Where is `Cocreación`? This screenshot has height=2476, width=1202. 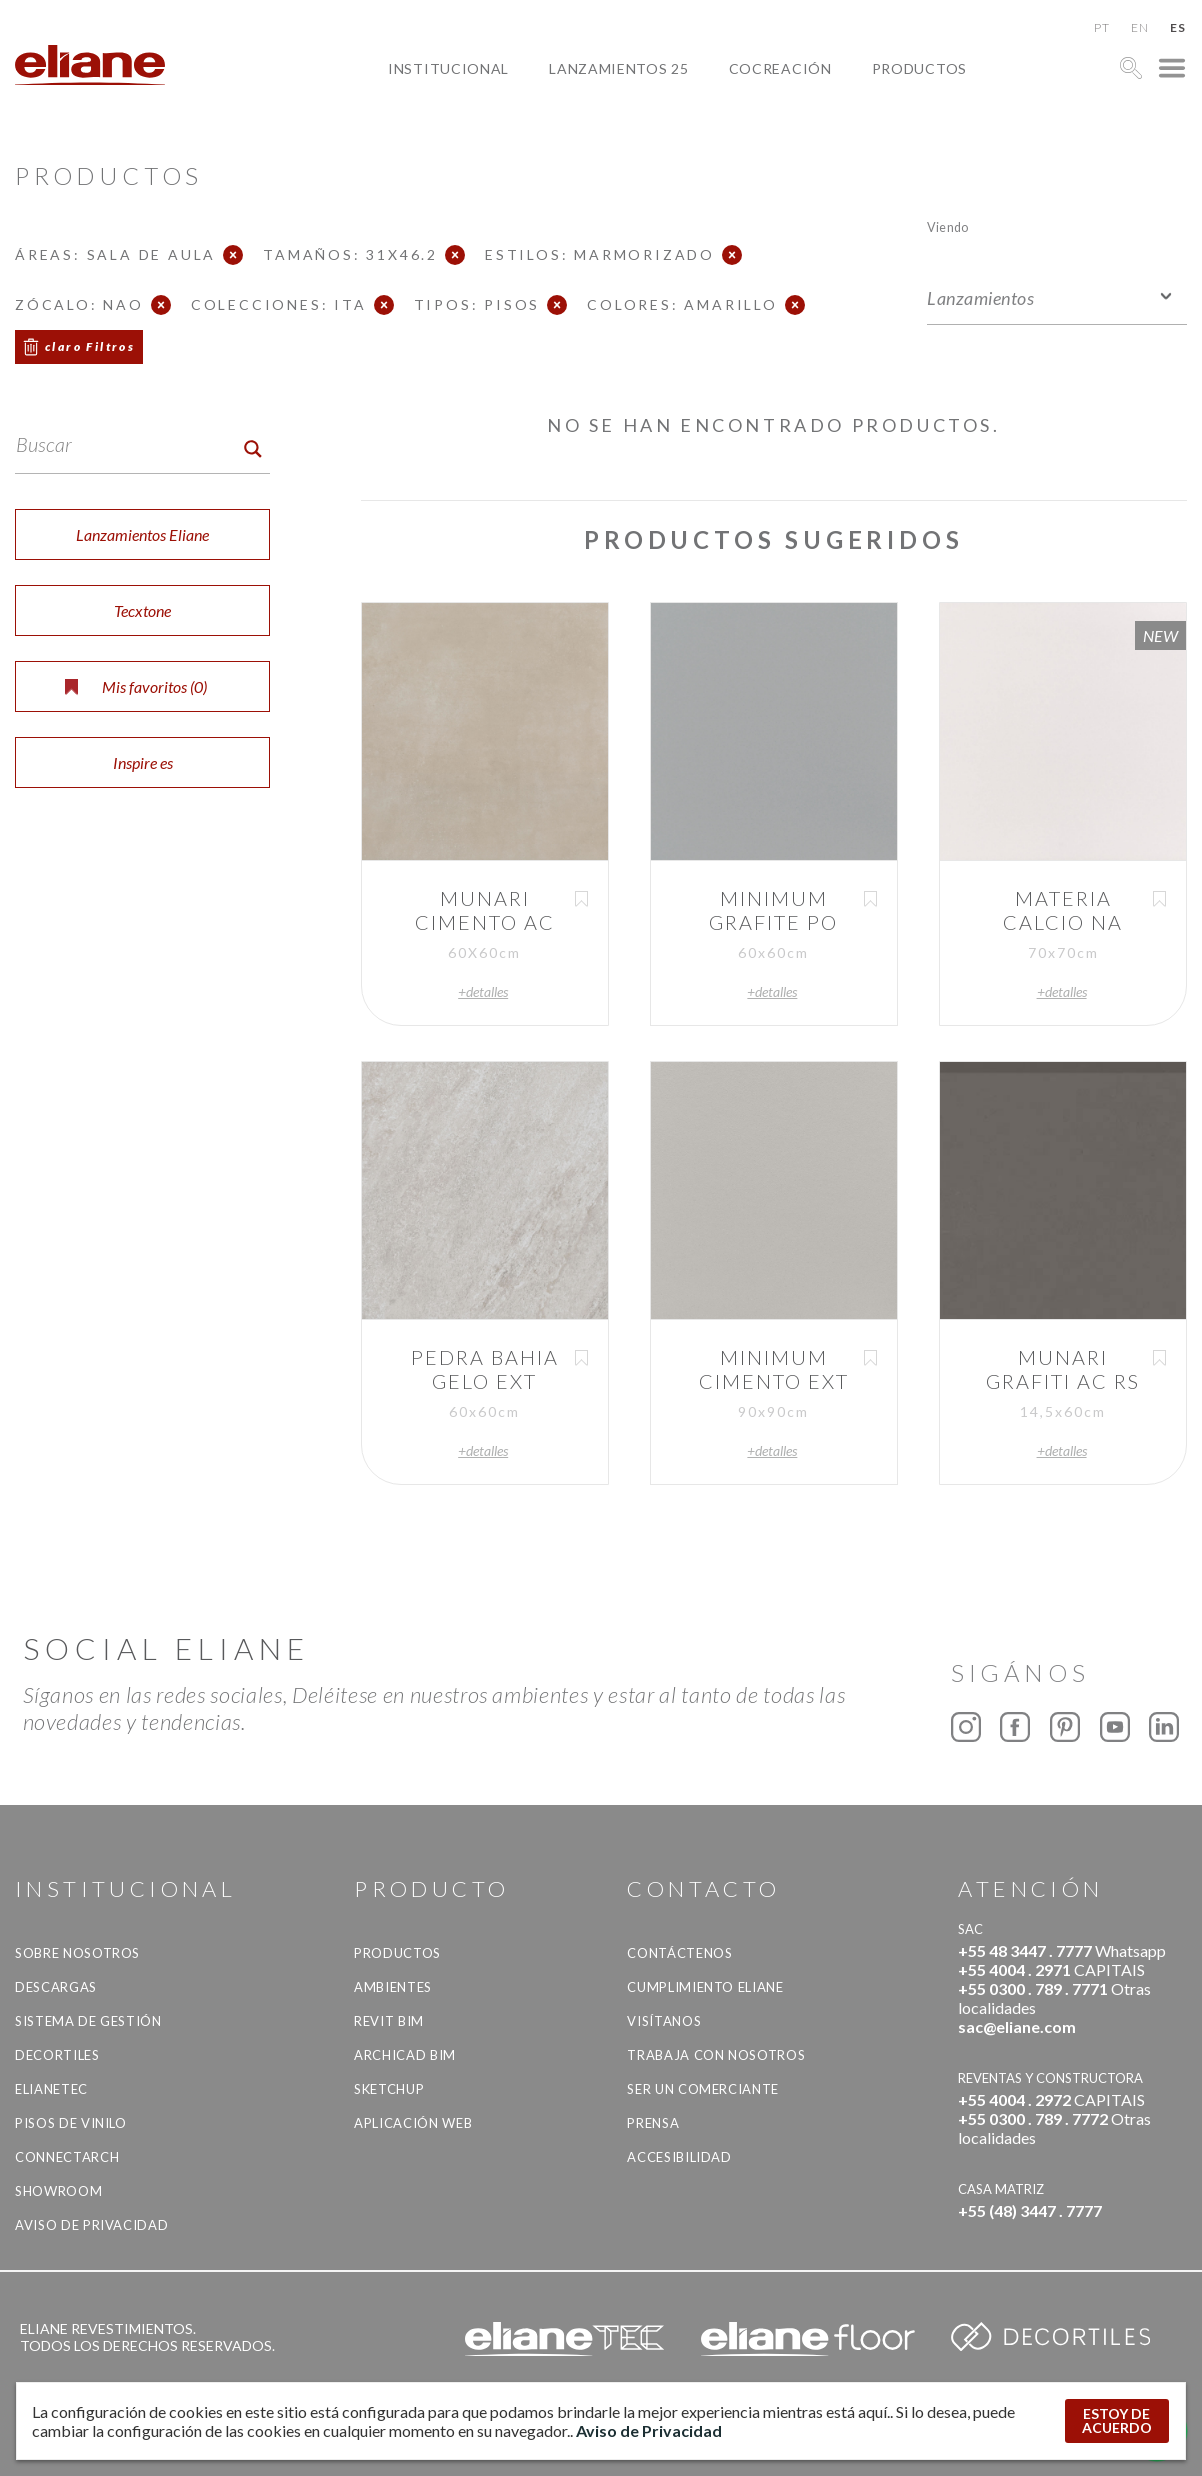
Cocreación is located at coordinates (780, 68).